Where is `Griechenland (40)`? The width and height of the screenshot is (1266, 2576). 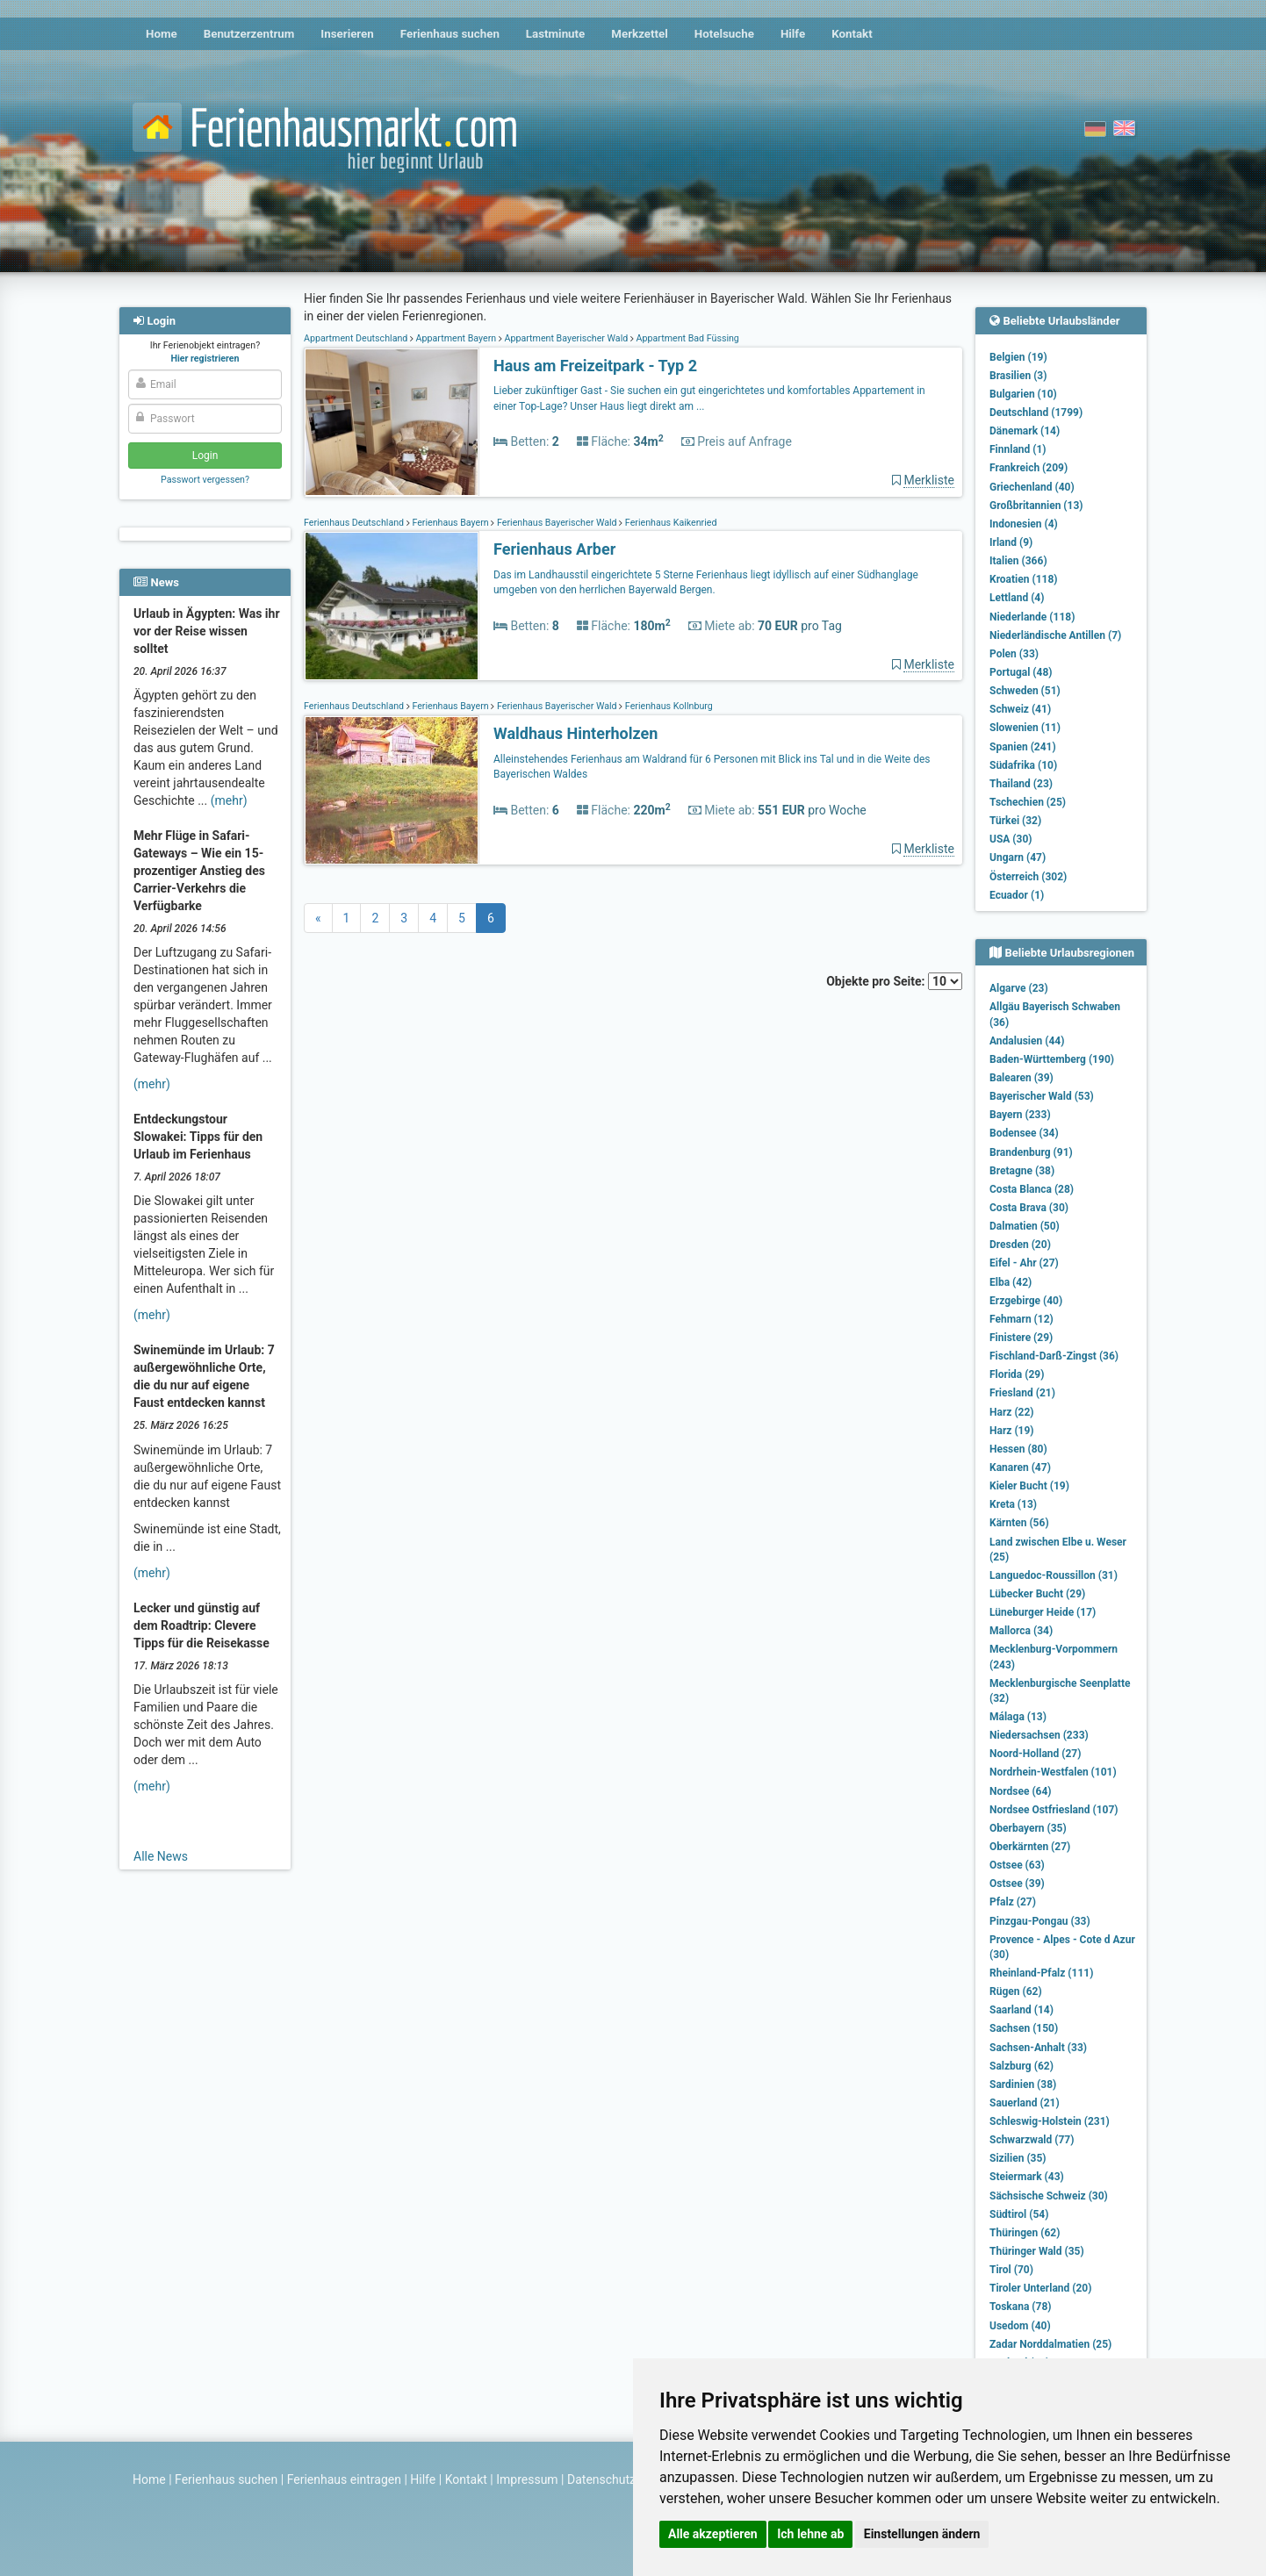
Griechenland (40) is located at coordinates (1032, 487).